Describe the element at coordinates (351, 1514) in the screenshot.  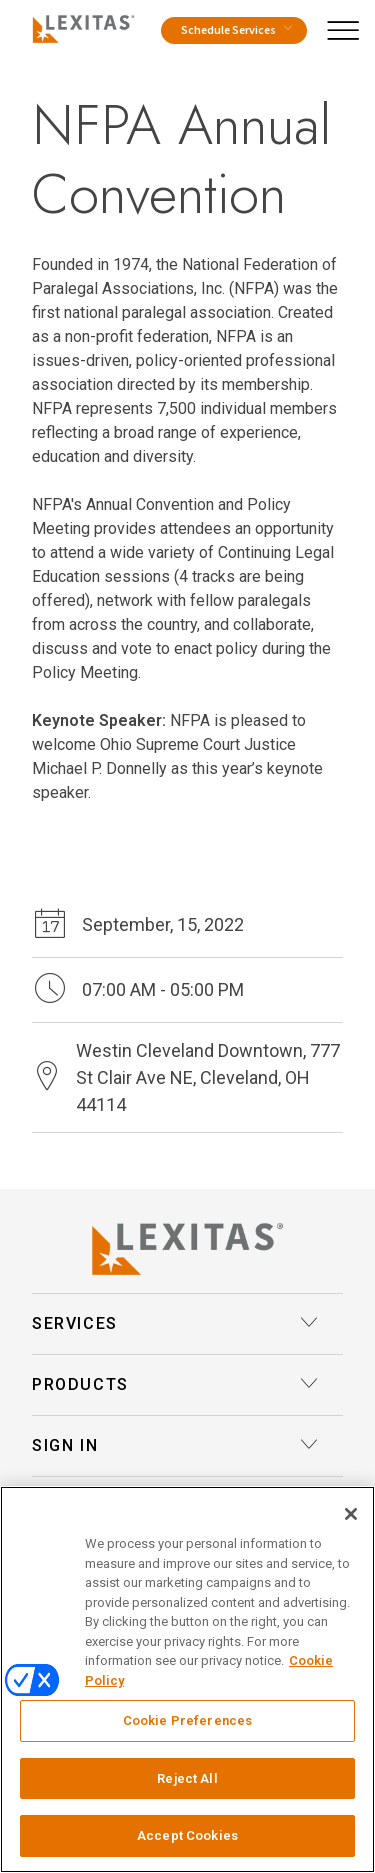
I see `[Close]` at that location.